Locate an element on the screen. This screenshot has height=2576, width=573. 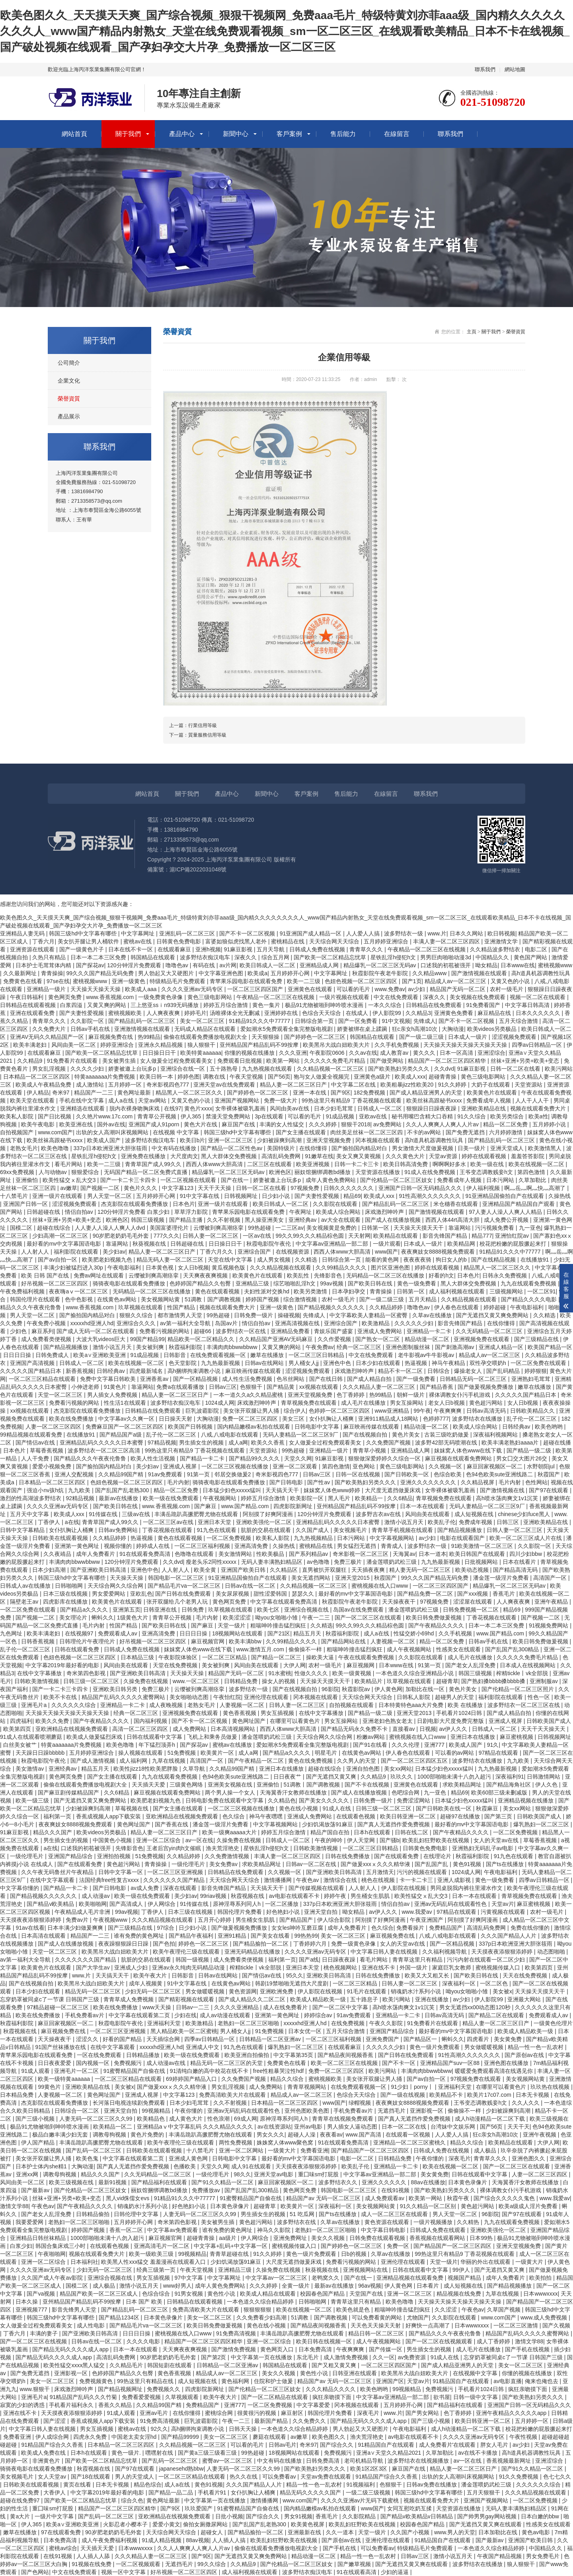
动态图啪啪 is located at coordinates (552, 1951).